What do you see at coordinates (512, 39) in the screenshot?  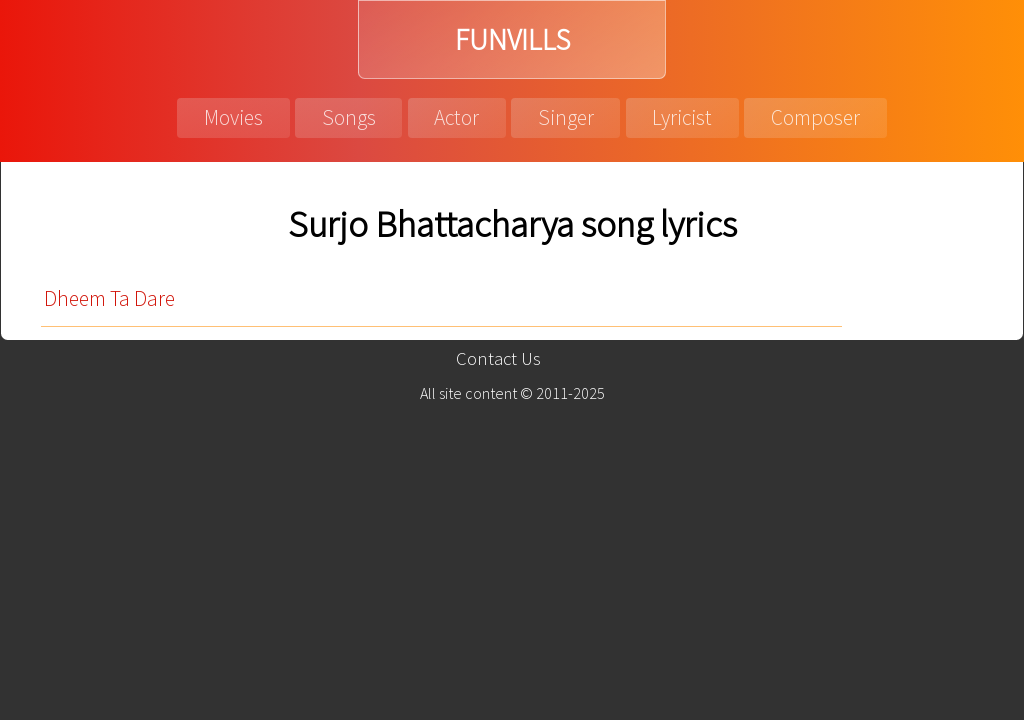 I see `FUNVILLS` at bounding box center [512, 39].